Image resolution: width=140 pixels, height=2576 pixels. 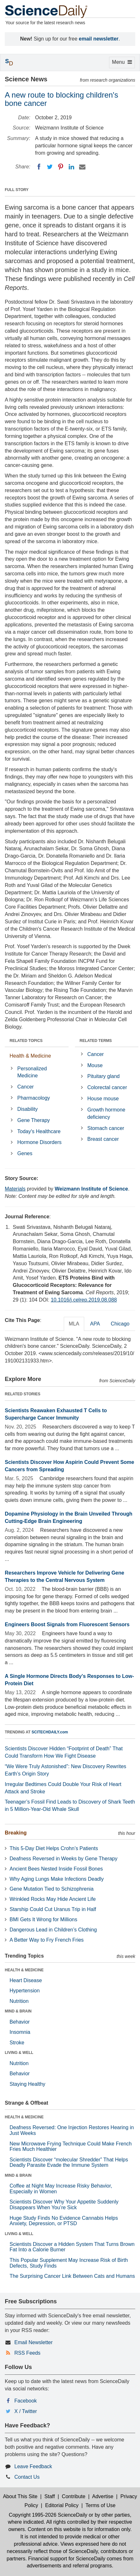 What do you see at coordinates (84, 1300) in the screenshot?
I see `10.1016/j.celrep.2019.08.088` at bounding box center [84, 1300].